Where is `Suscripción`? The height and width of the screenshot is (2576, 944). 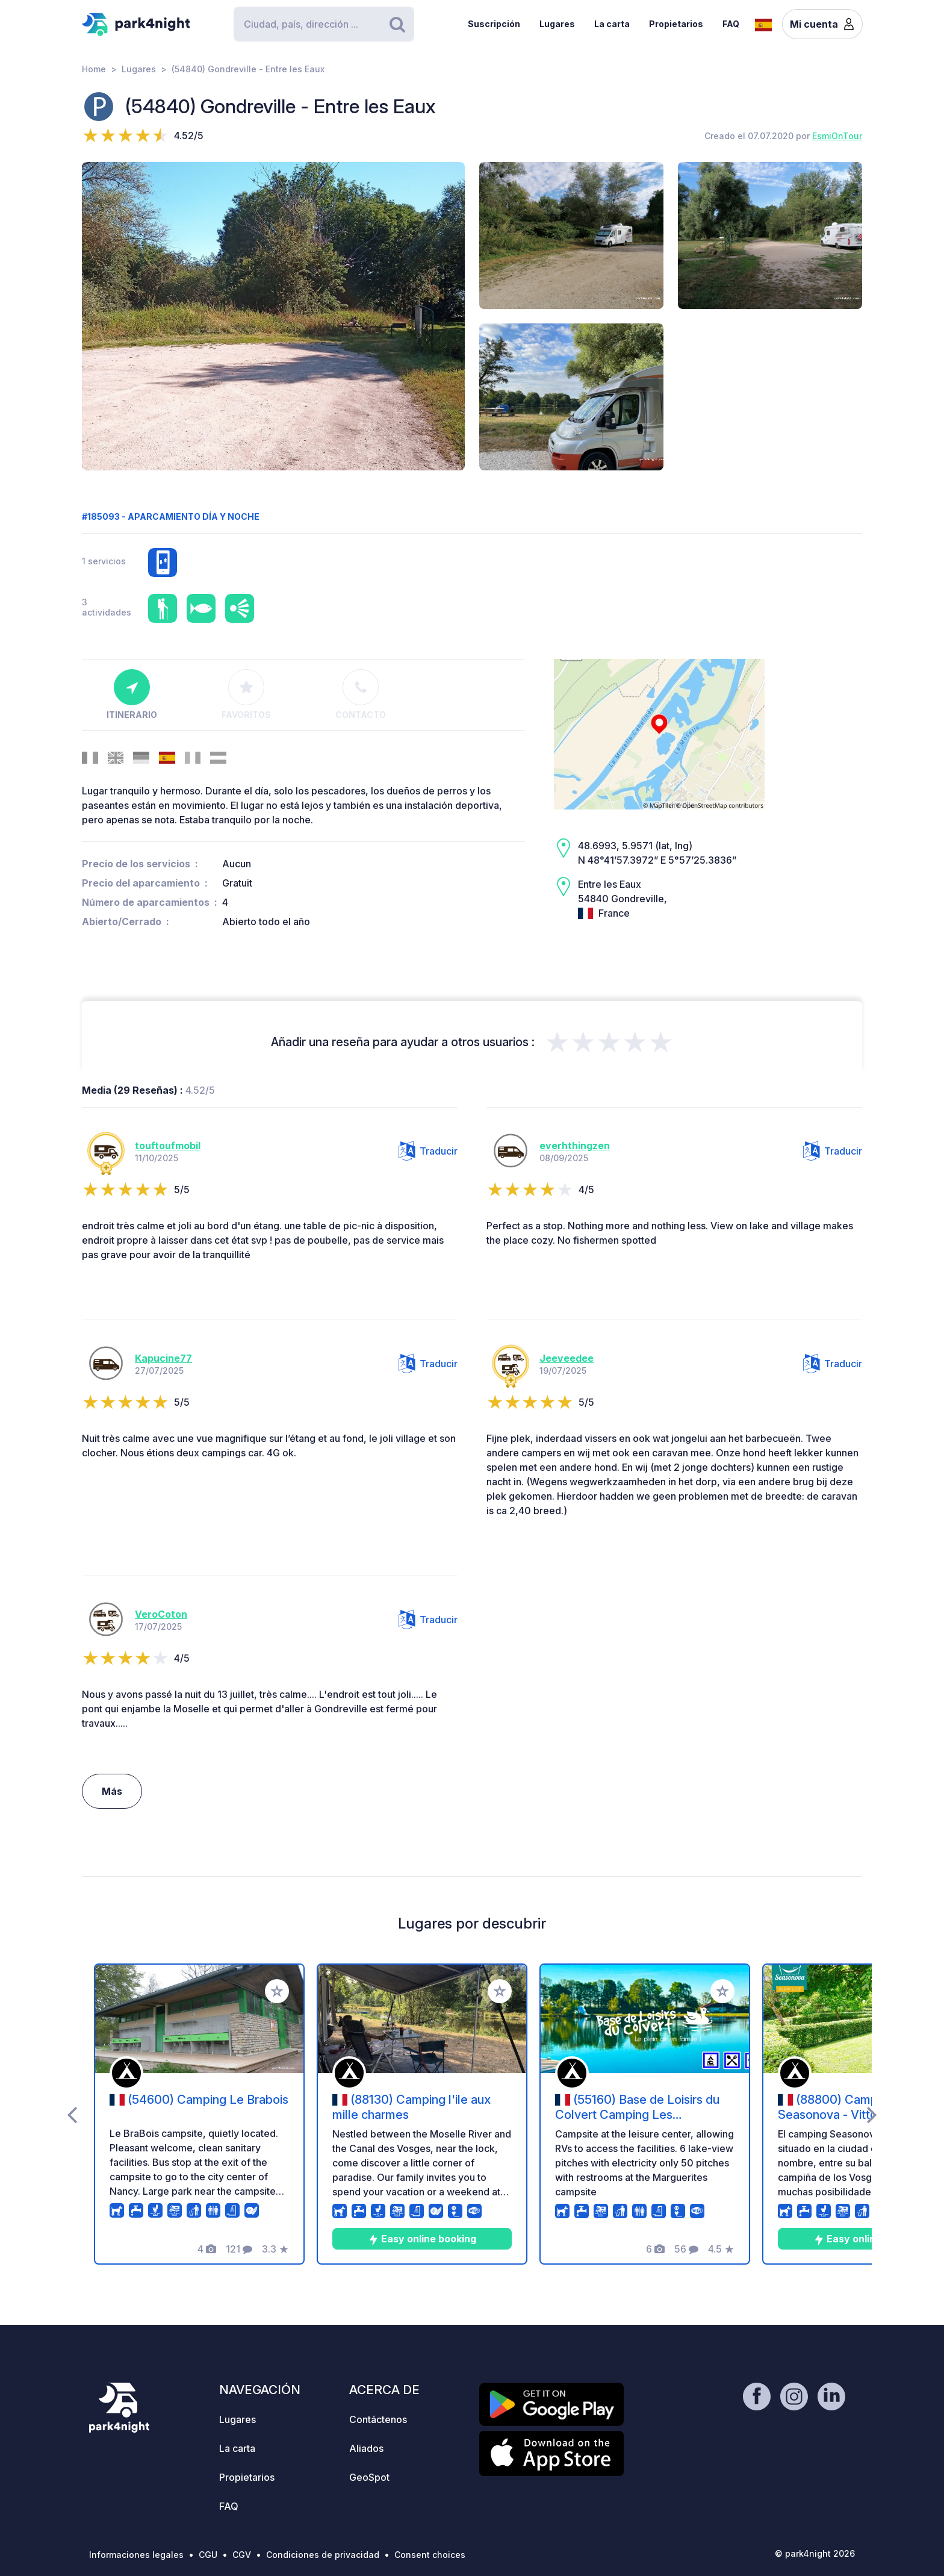 Suscripción is located at coordinates (494, 24).